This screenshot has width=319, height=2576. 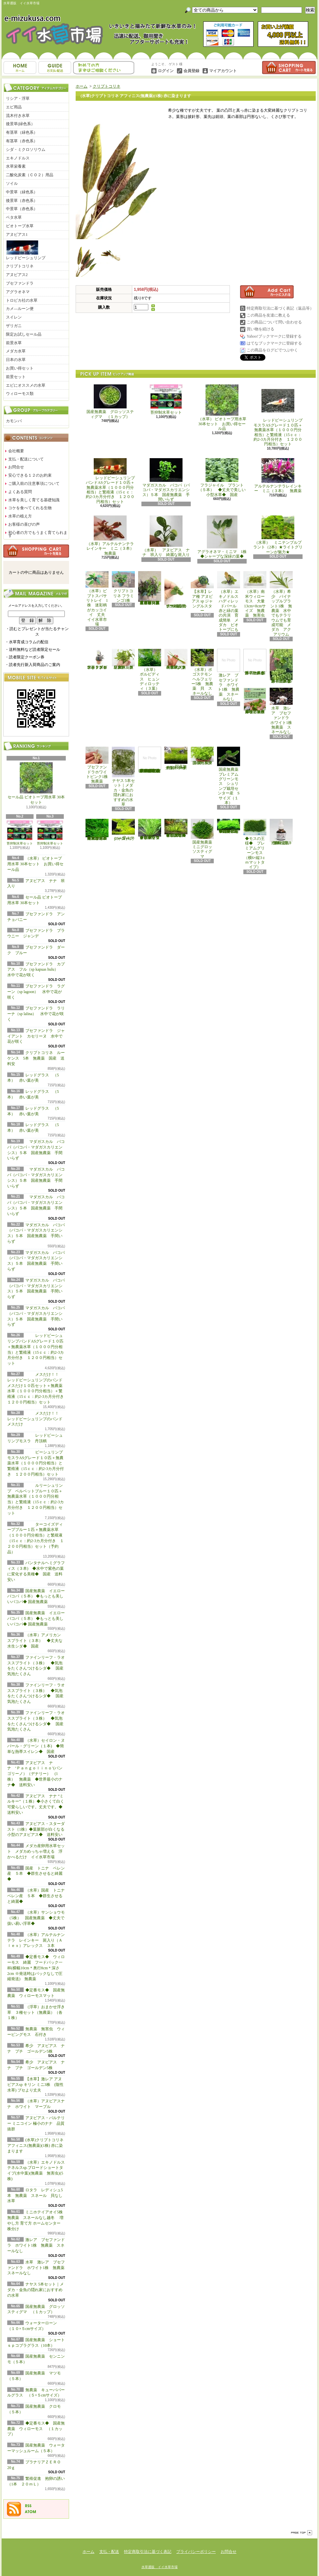 What do you see at coordinates (110, 481) in the screenshot?
I see `レッドビーシュリンプバンドASグレード１０匹＋無農薬水草（１０００円分相当）と繁殖液（15ｃｃ：約2-3カ月分付き １２００円相当）セット` at bounding box center [110, 481].